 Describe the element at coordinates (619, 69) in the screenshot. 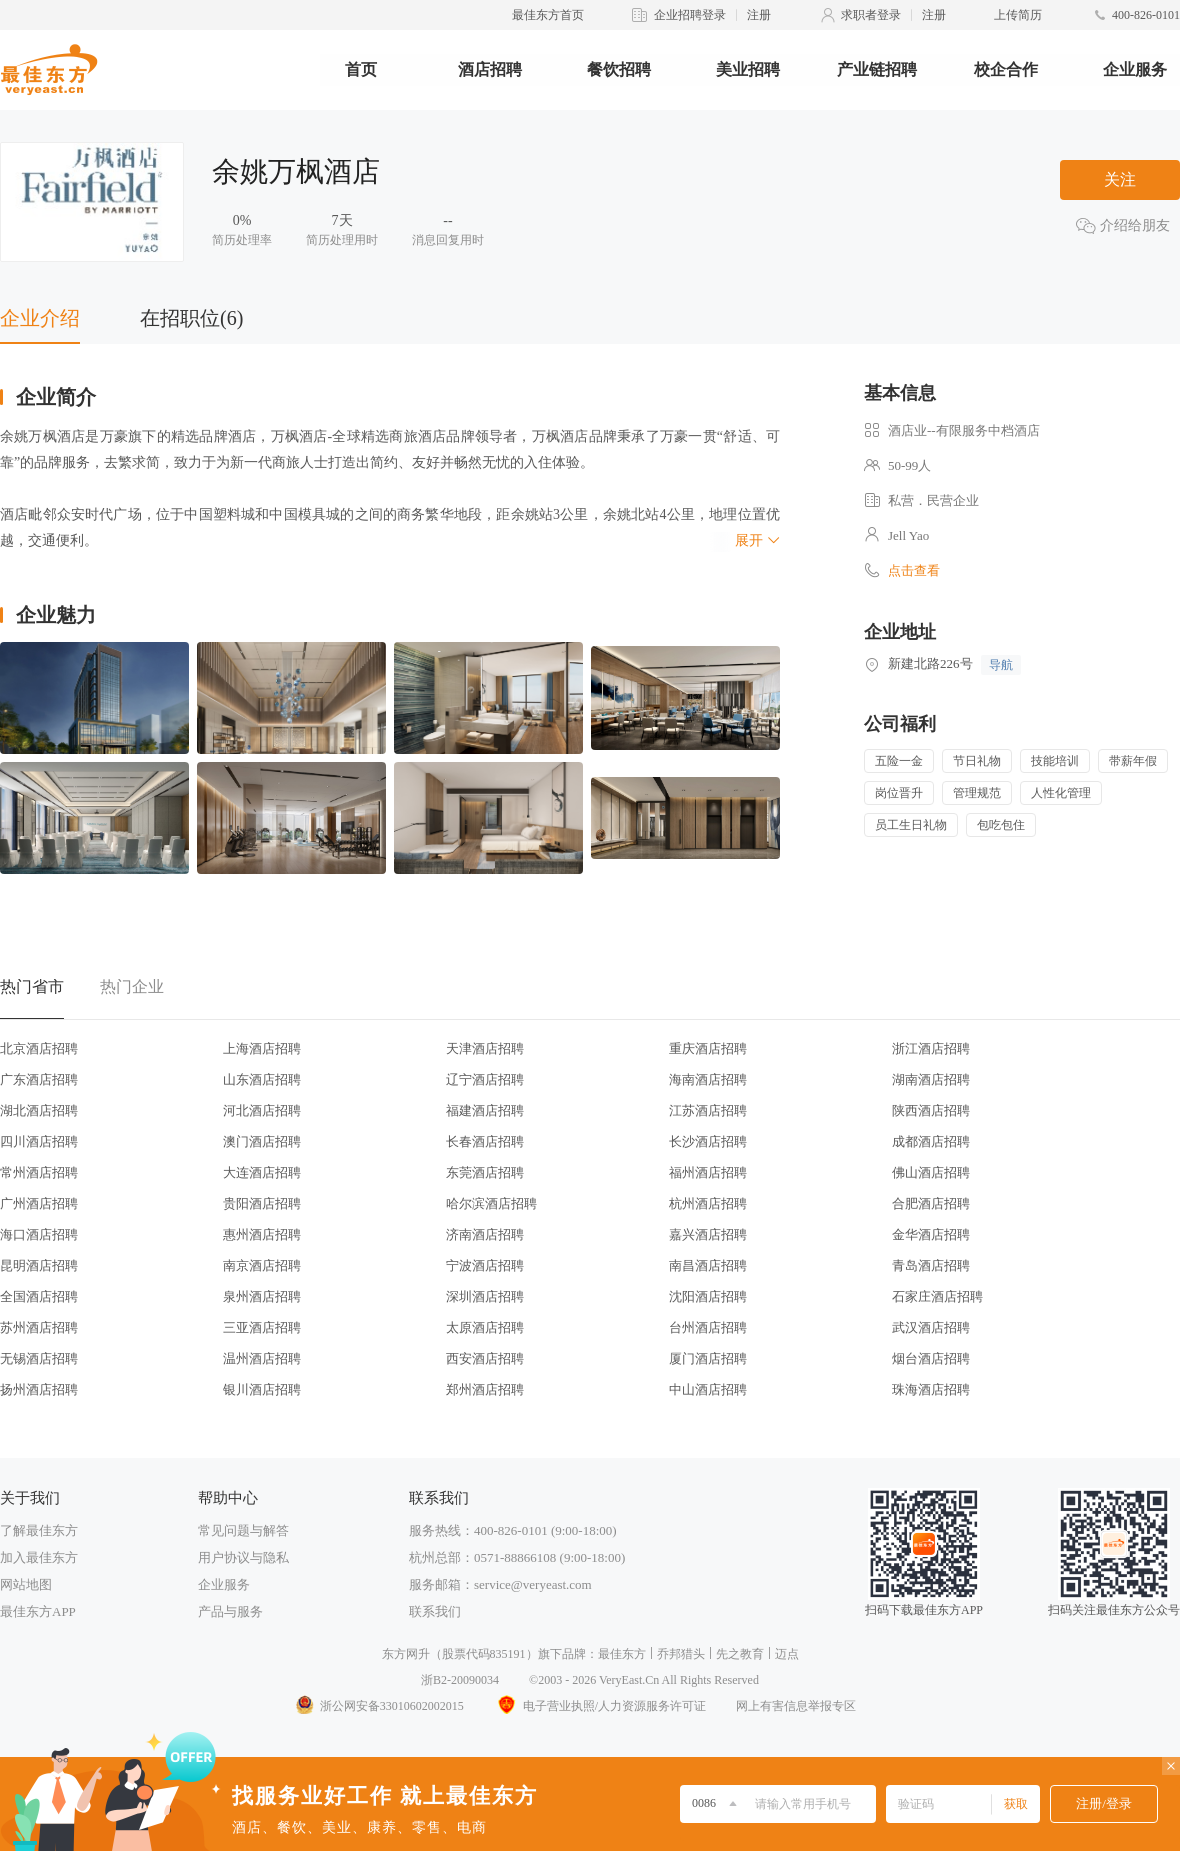

I see `餐饮招聘` at that location.